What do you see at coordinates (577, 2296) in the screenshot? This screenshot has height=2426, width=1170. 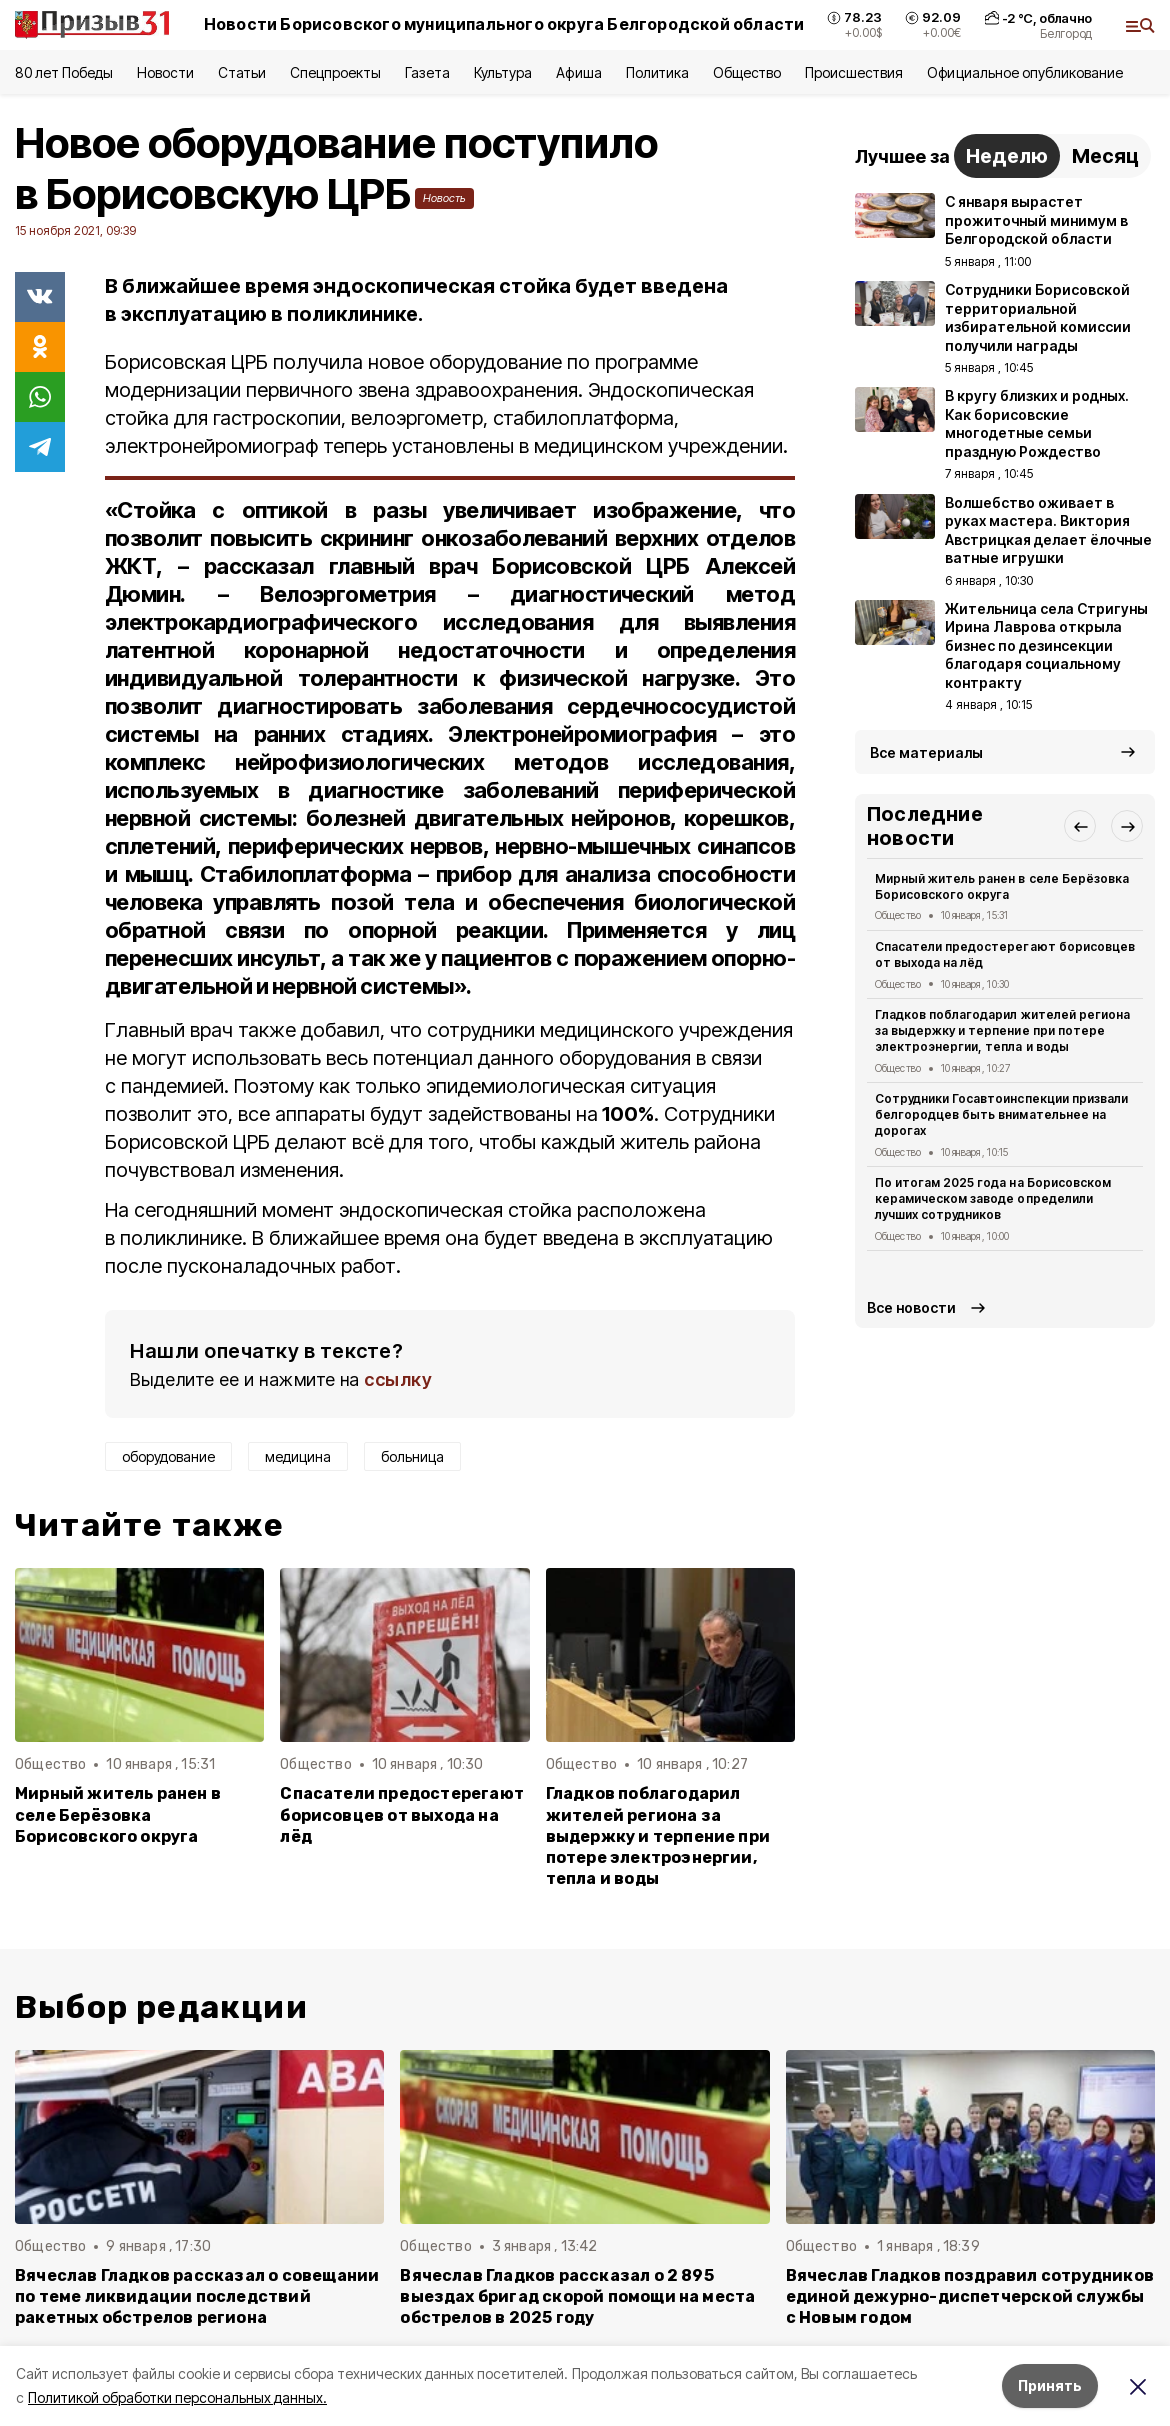 I see `Вячеслав Гладков рассказал о 2 895 выездах бригад скорой помощи на места обстрелов в 2025 году` at bounding box center [577, 2296].